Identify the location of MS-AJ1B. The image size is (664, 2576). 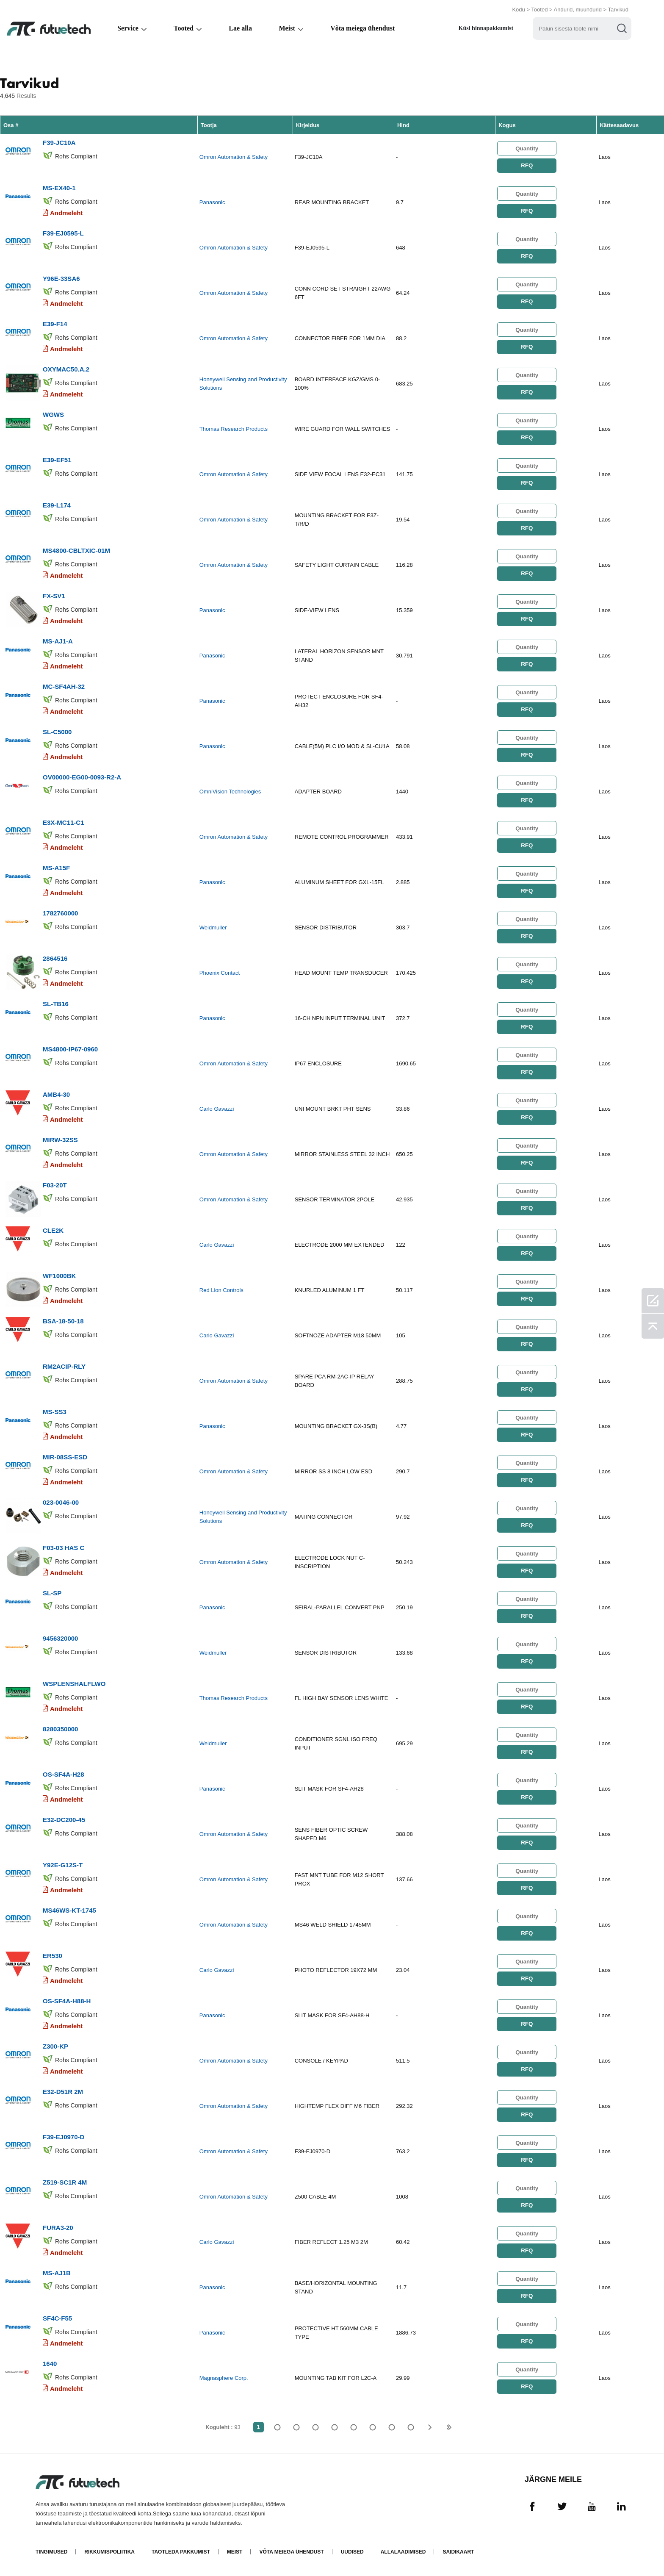
(57, 2273).